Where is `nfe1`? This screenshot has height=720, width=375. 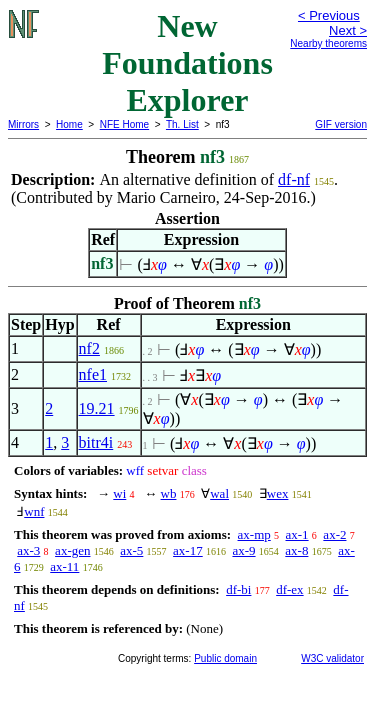 nfe1 is located at coordinates (93, 374).